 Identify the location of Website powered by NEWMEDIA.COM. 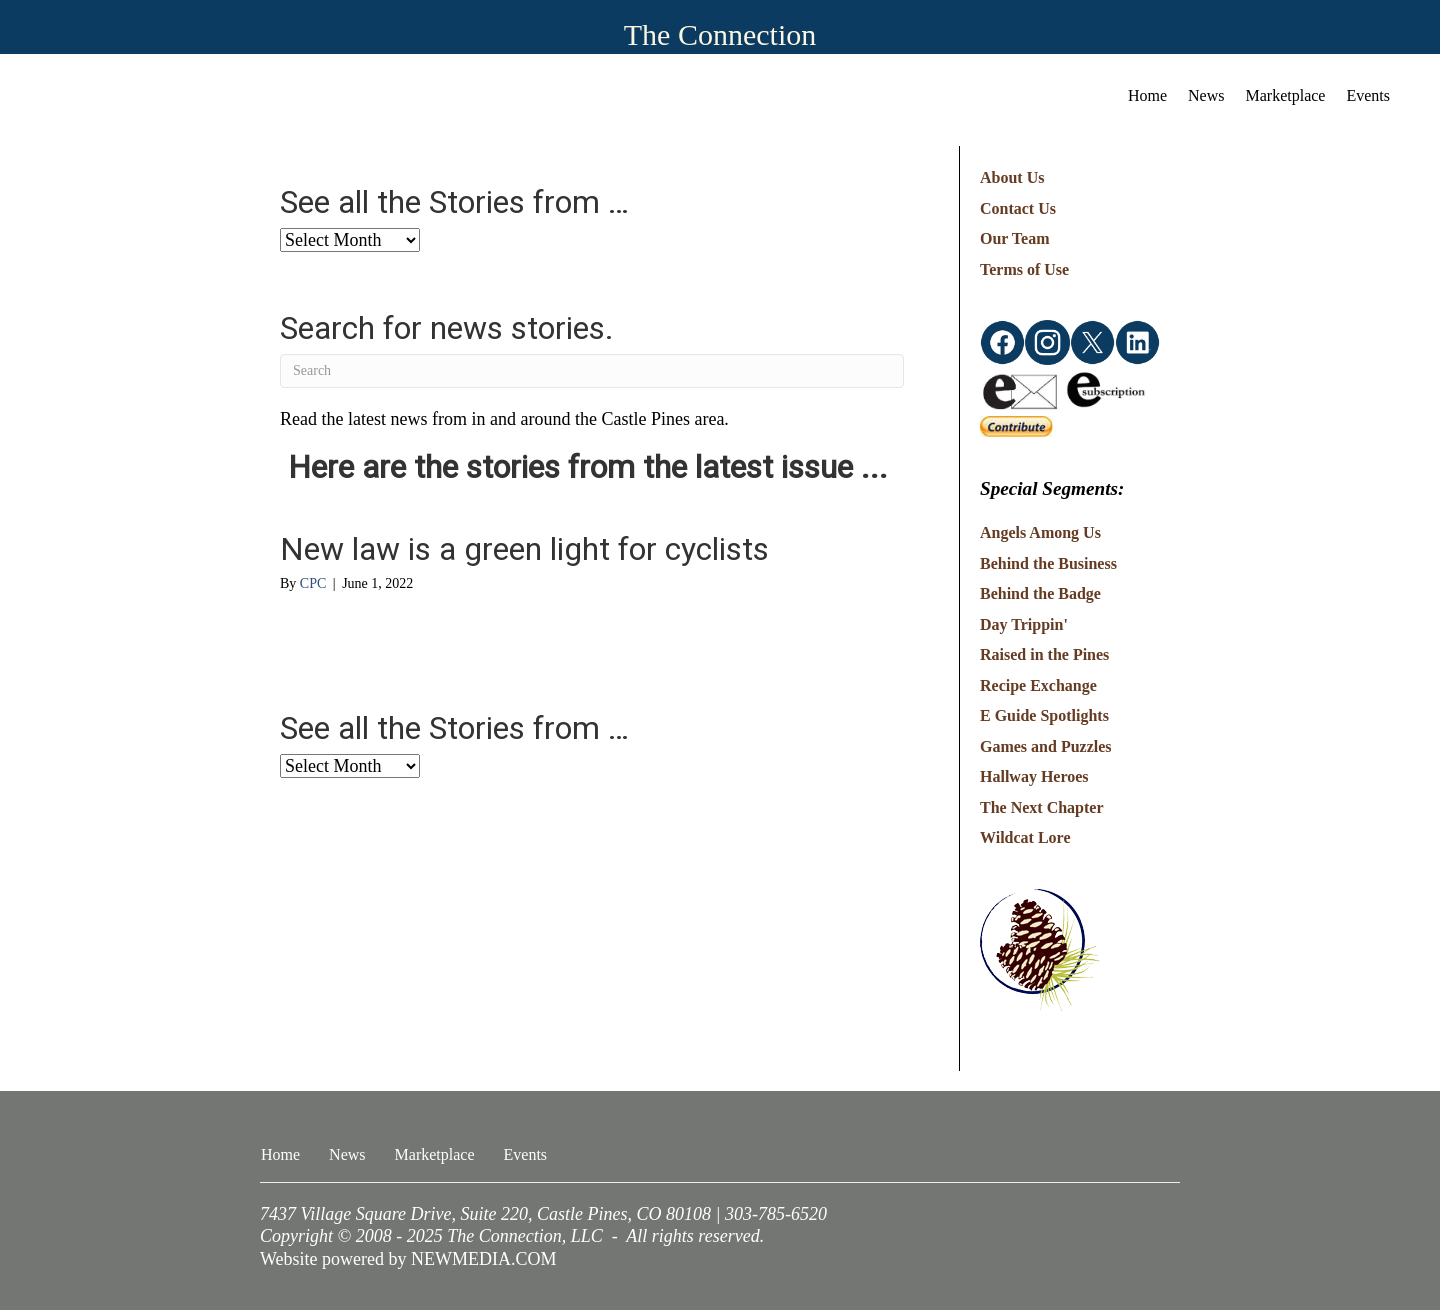
(408, 1259).